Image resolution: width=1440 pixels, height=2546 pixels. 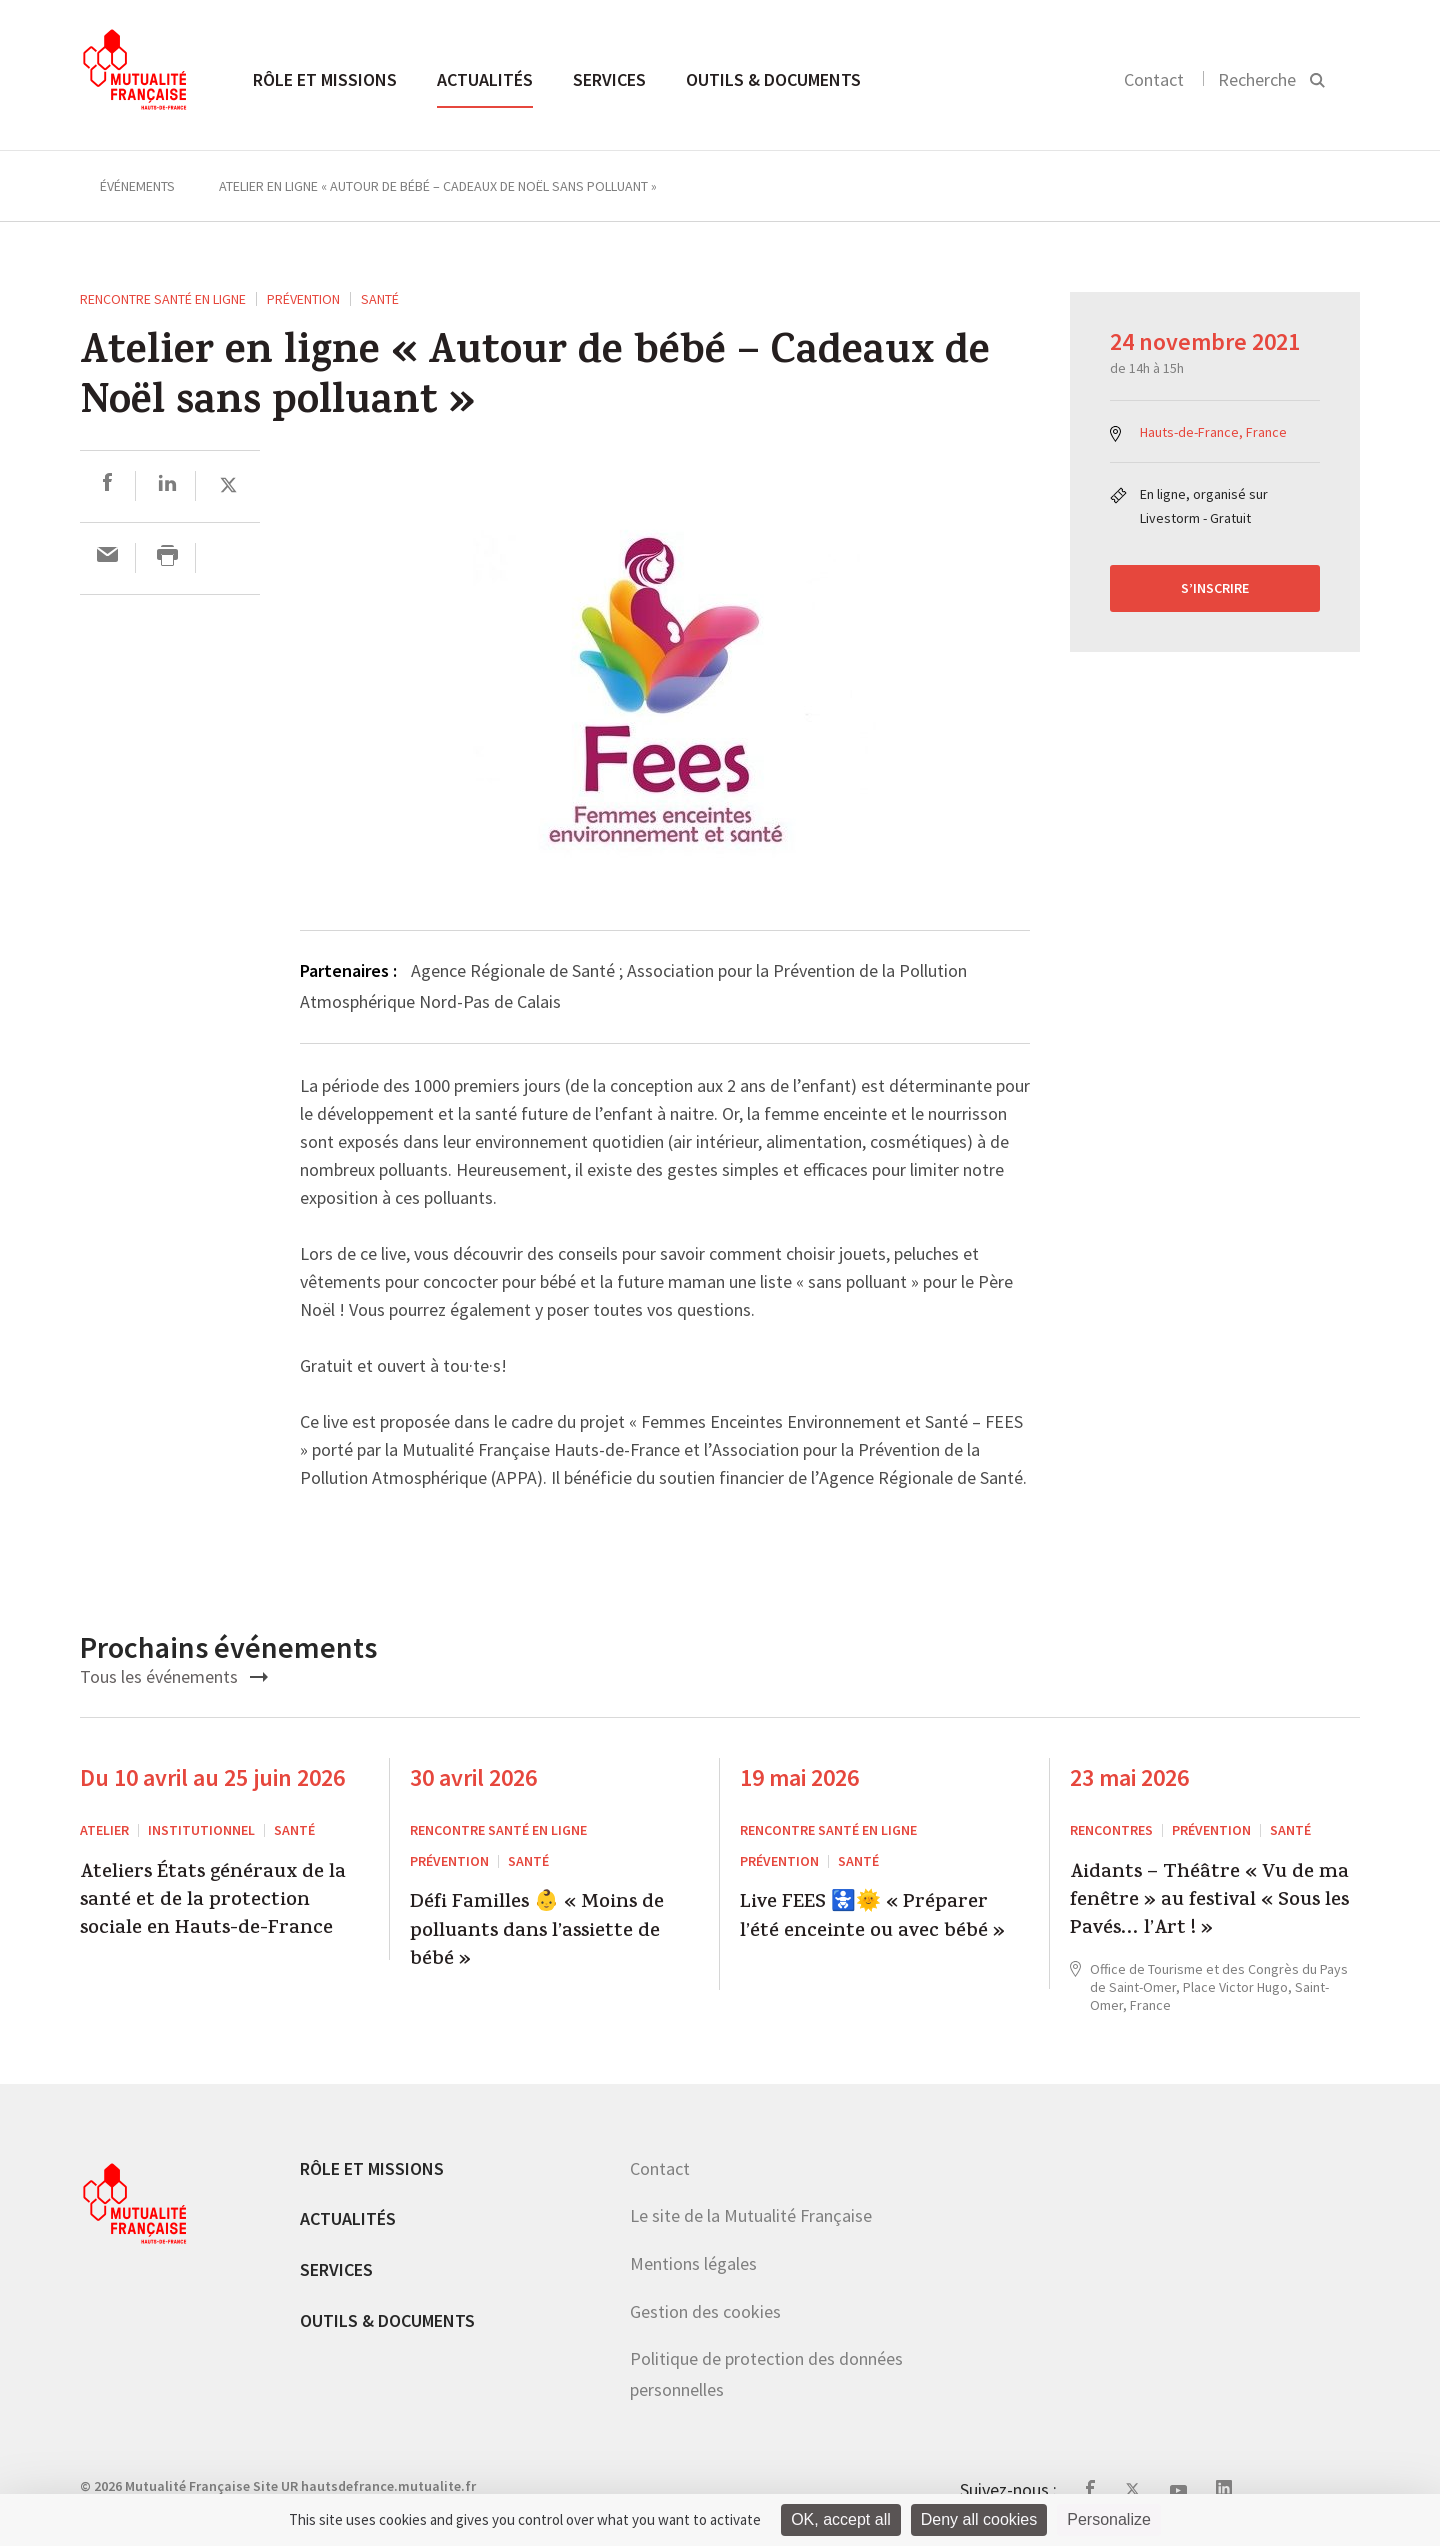 What do you see at coordinates (213, 1902) in the screenshot?
I see `Ateliers États généraux de la santé et de la protection sociale en Hauts-de-France` at bounding box center [213, 1902].